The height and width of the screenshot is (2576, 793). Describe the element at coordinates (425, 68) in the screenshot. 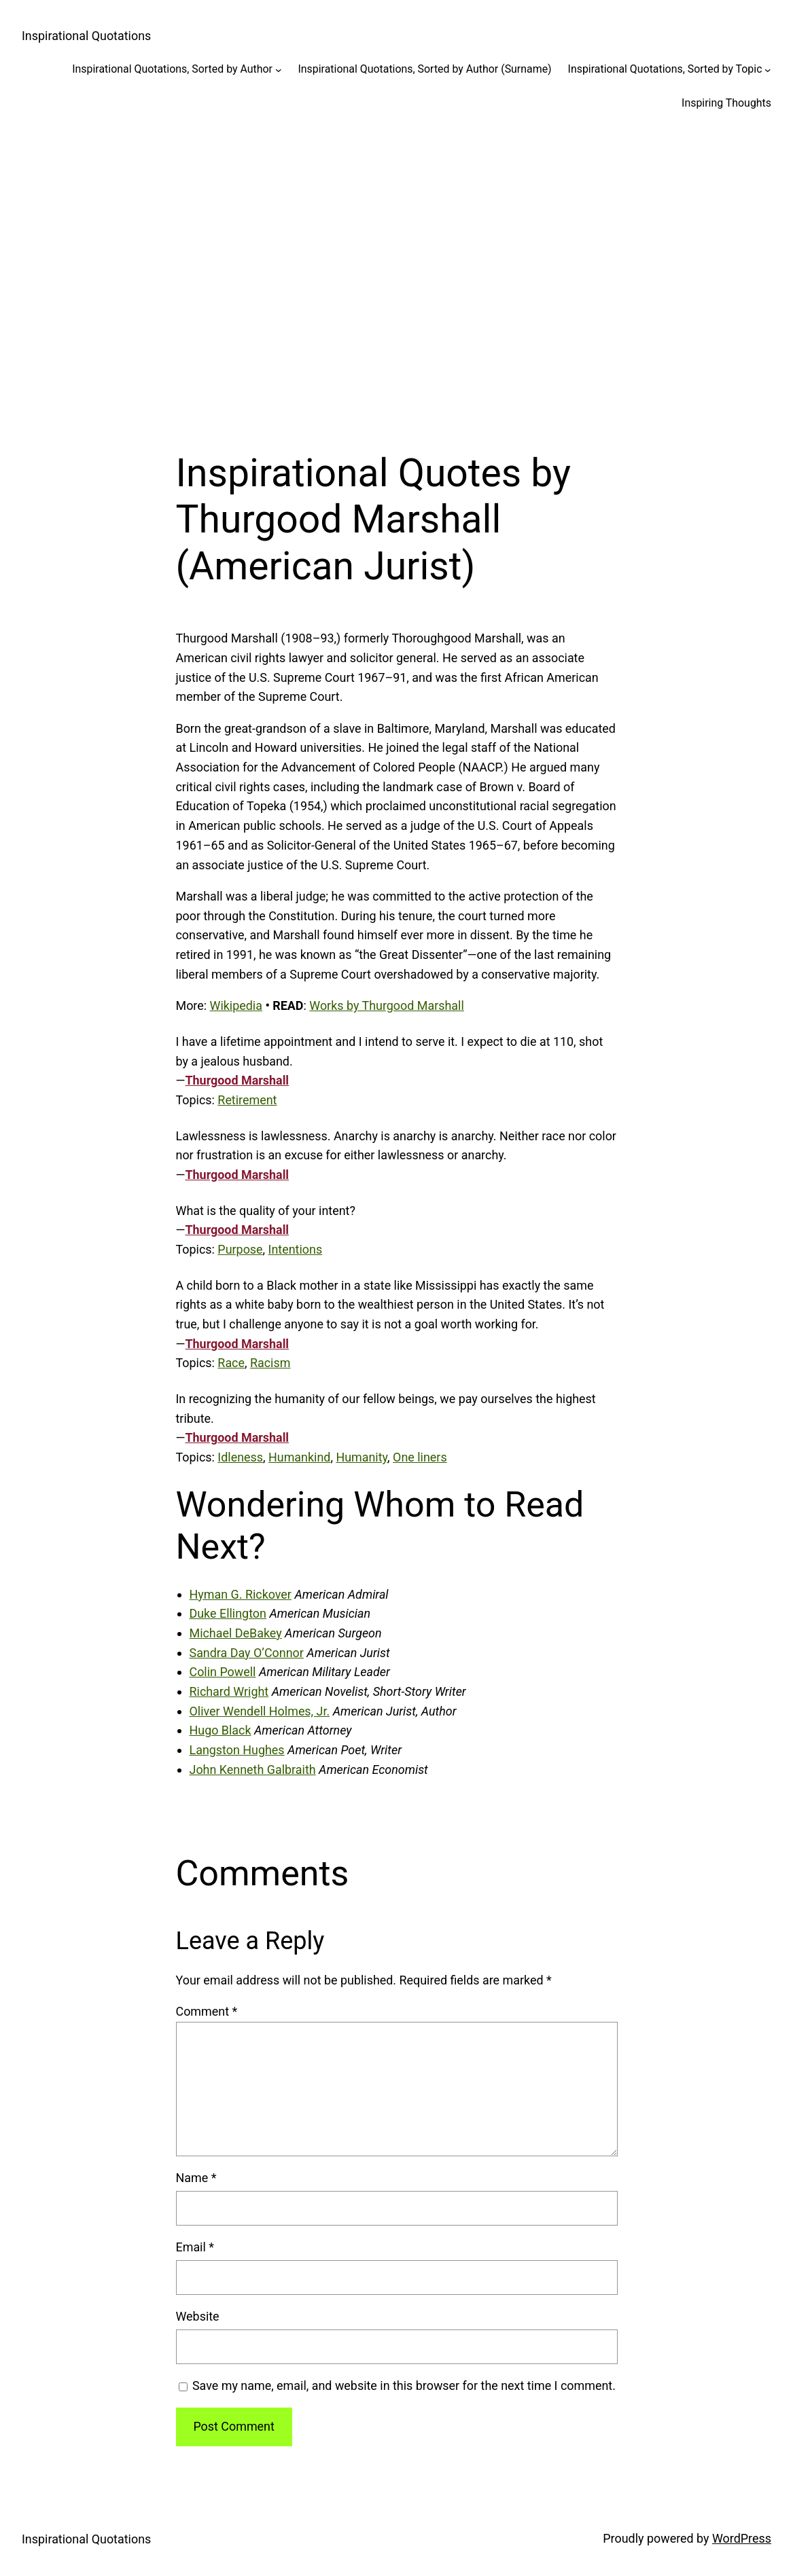

I see `Inspirational Quotations, Sorted by Author (Surname)` at that location.